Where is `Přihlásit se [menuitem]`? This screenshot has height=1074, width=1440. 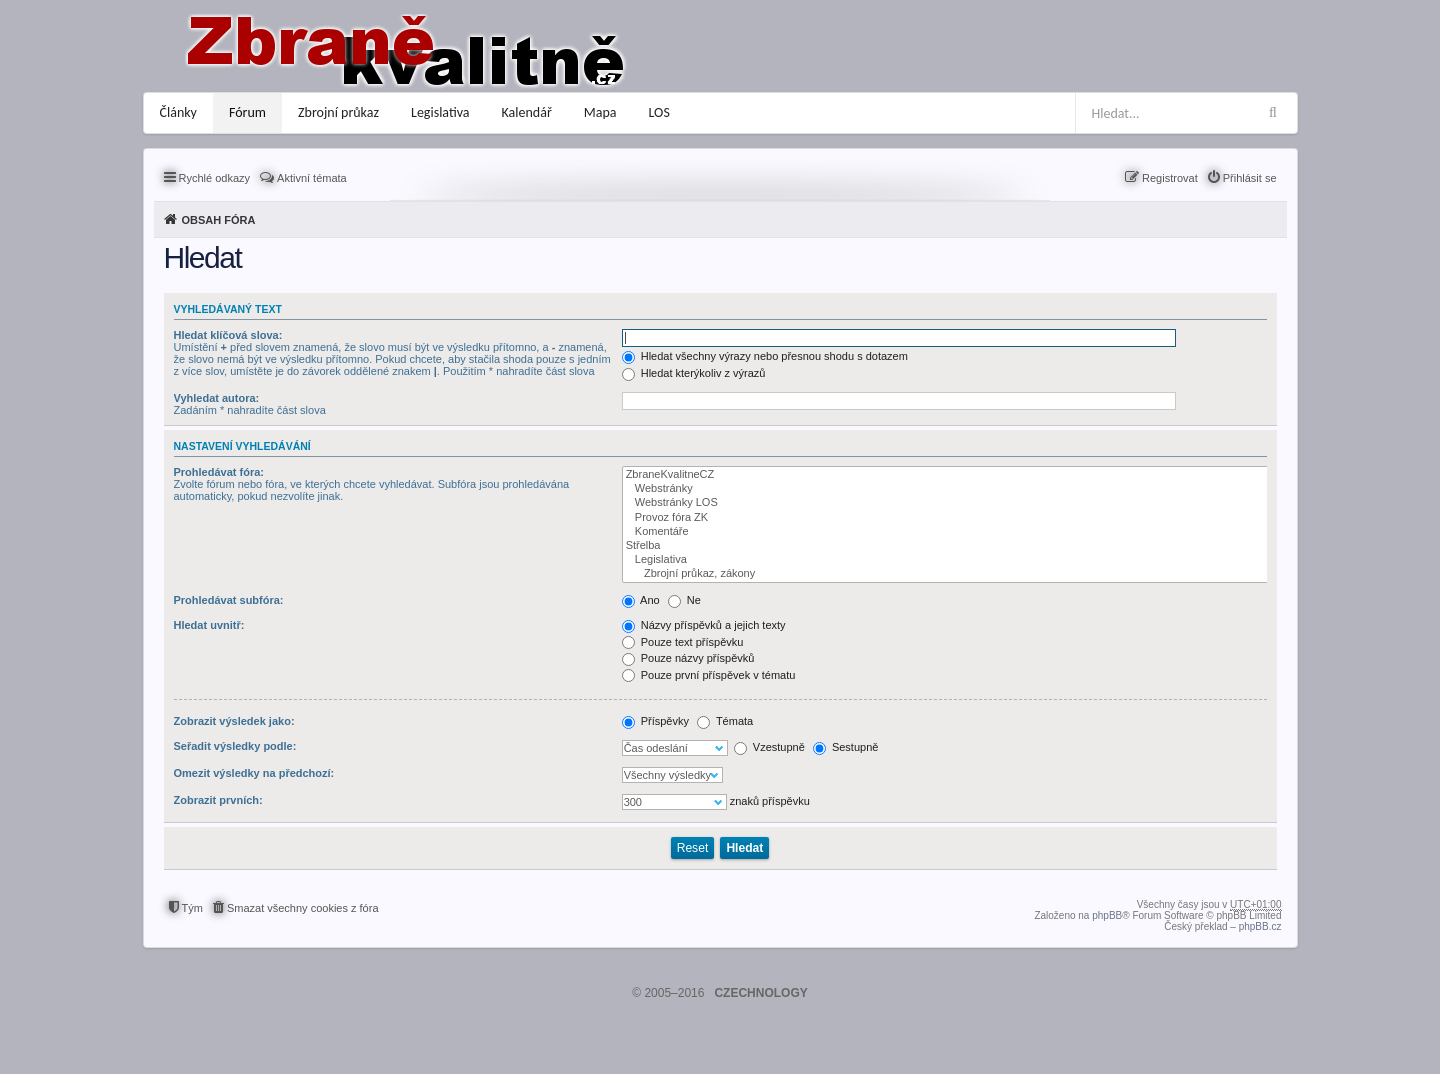 Přihlásit se [menuitem] is located at coordinates (1250, 178).